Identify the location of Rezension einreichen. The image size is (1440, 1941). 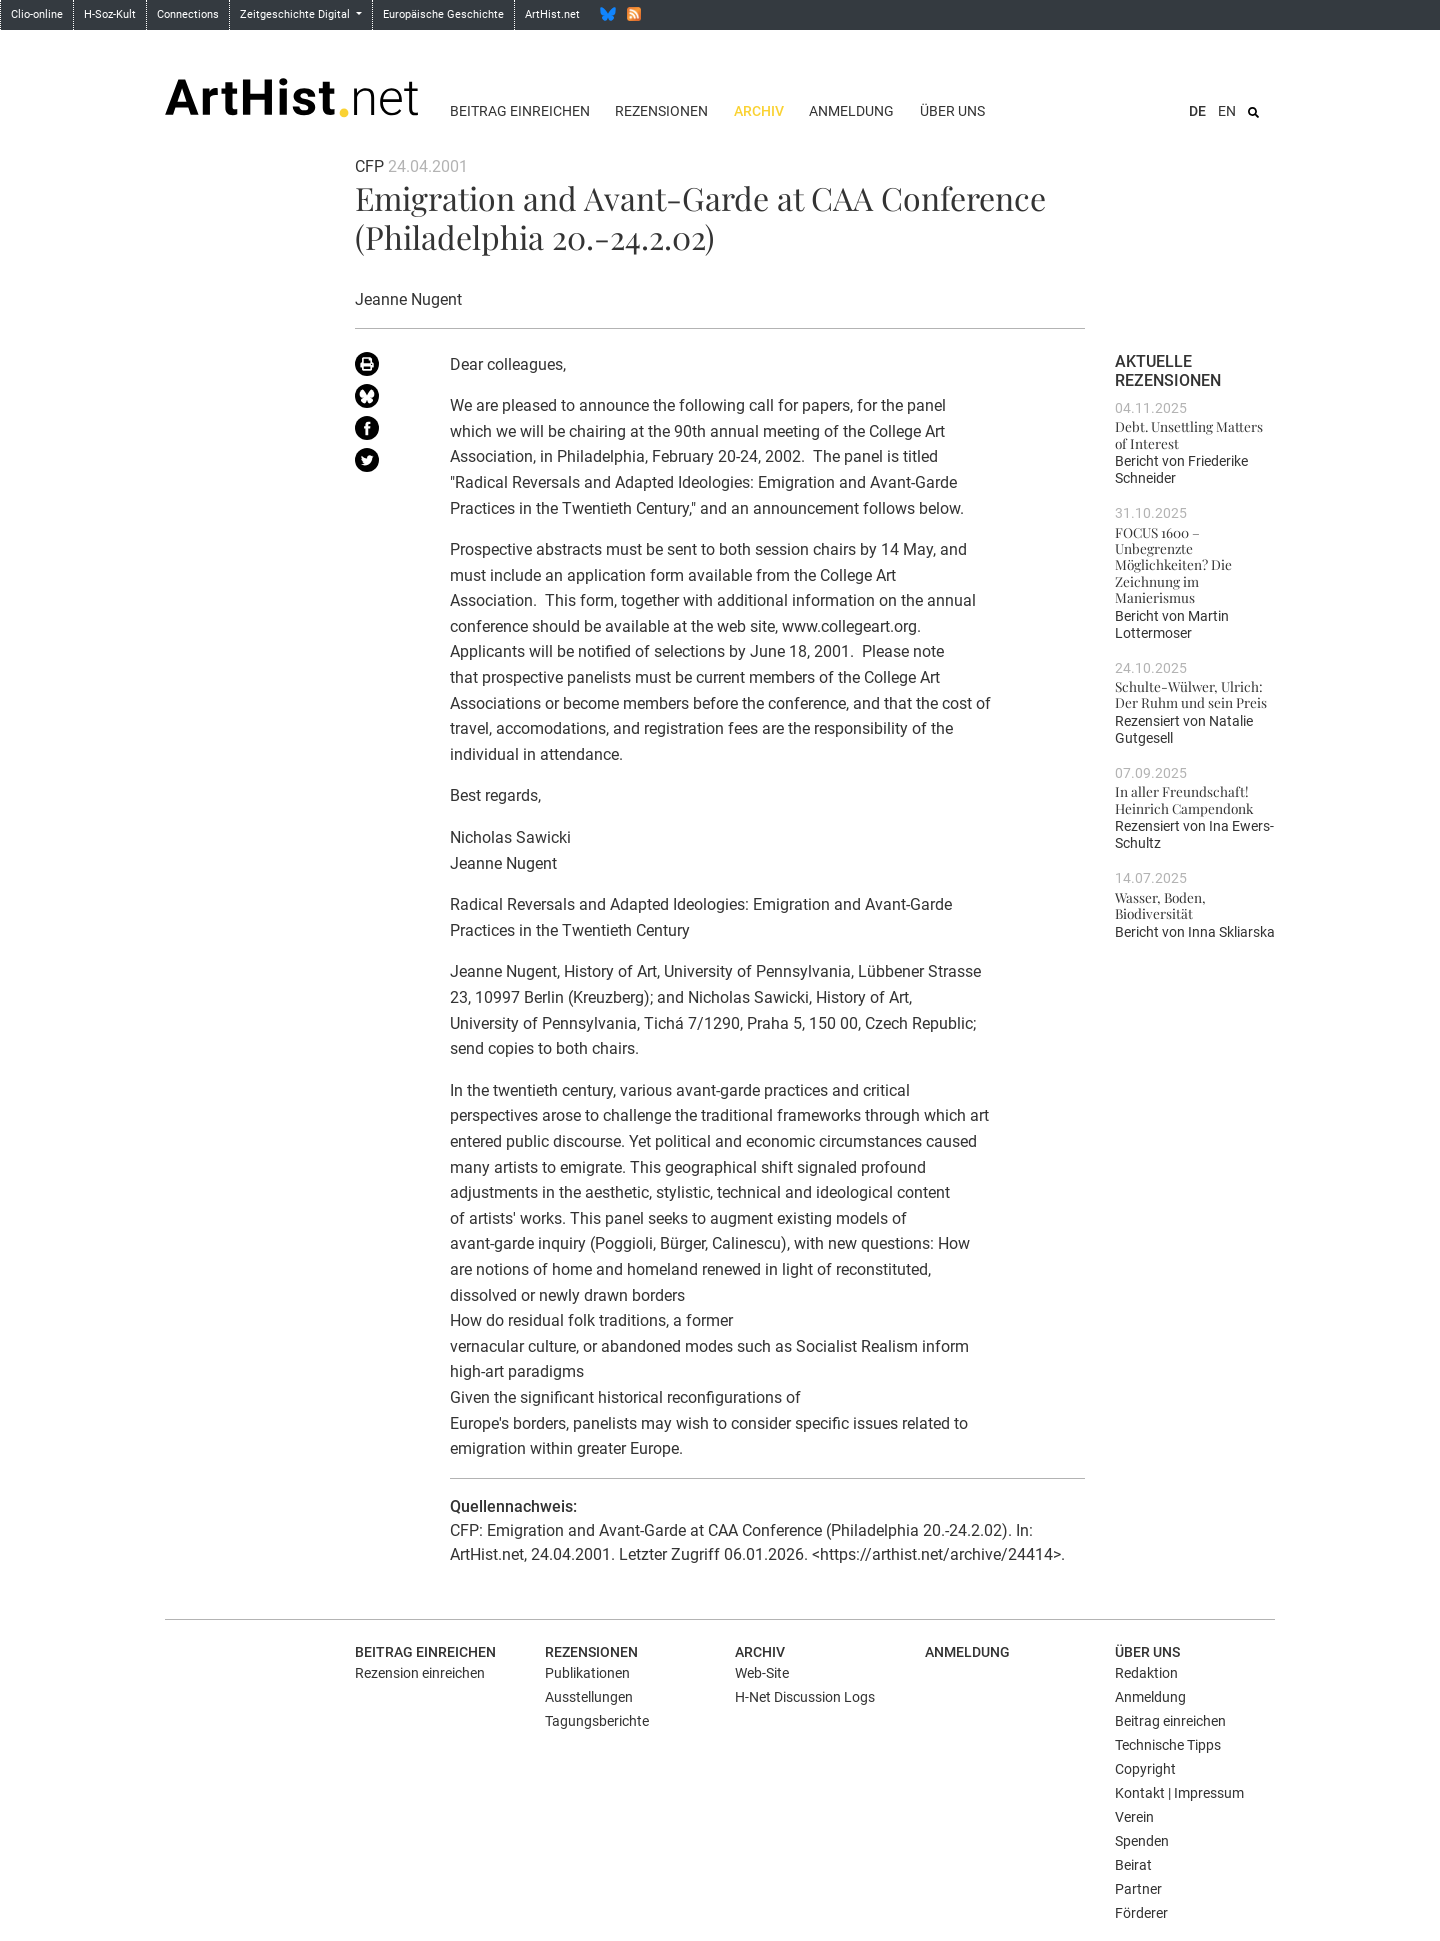
(420, 1673).